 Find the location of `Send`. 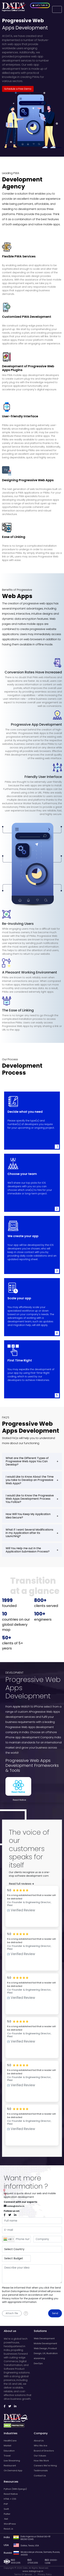

Send is located at coordinates (55, 2313).